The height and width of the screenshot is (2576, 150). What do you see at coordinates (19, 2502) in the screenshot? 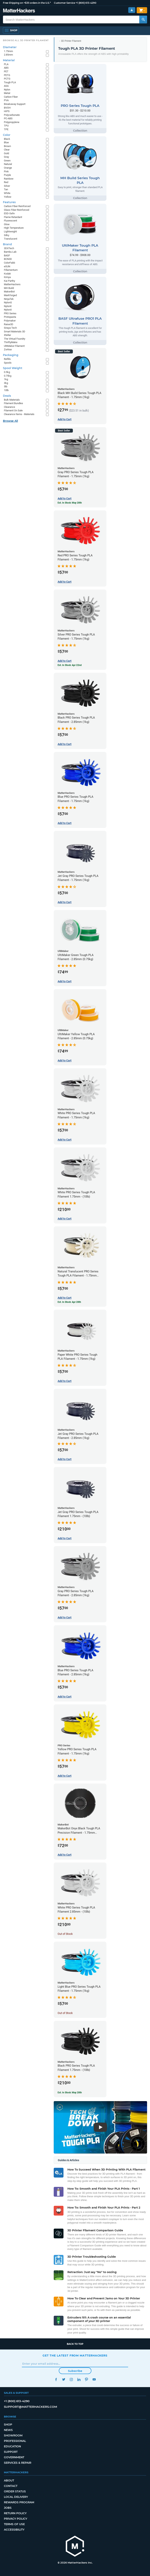
I see `Rewards Program` at bounding box center [19, 2502].